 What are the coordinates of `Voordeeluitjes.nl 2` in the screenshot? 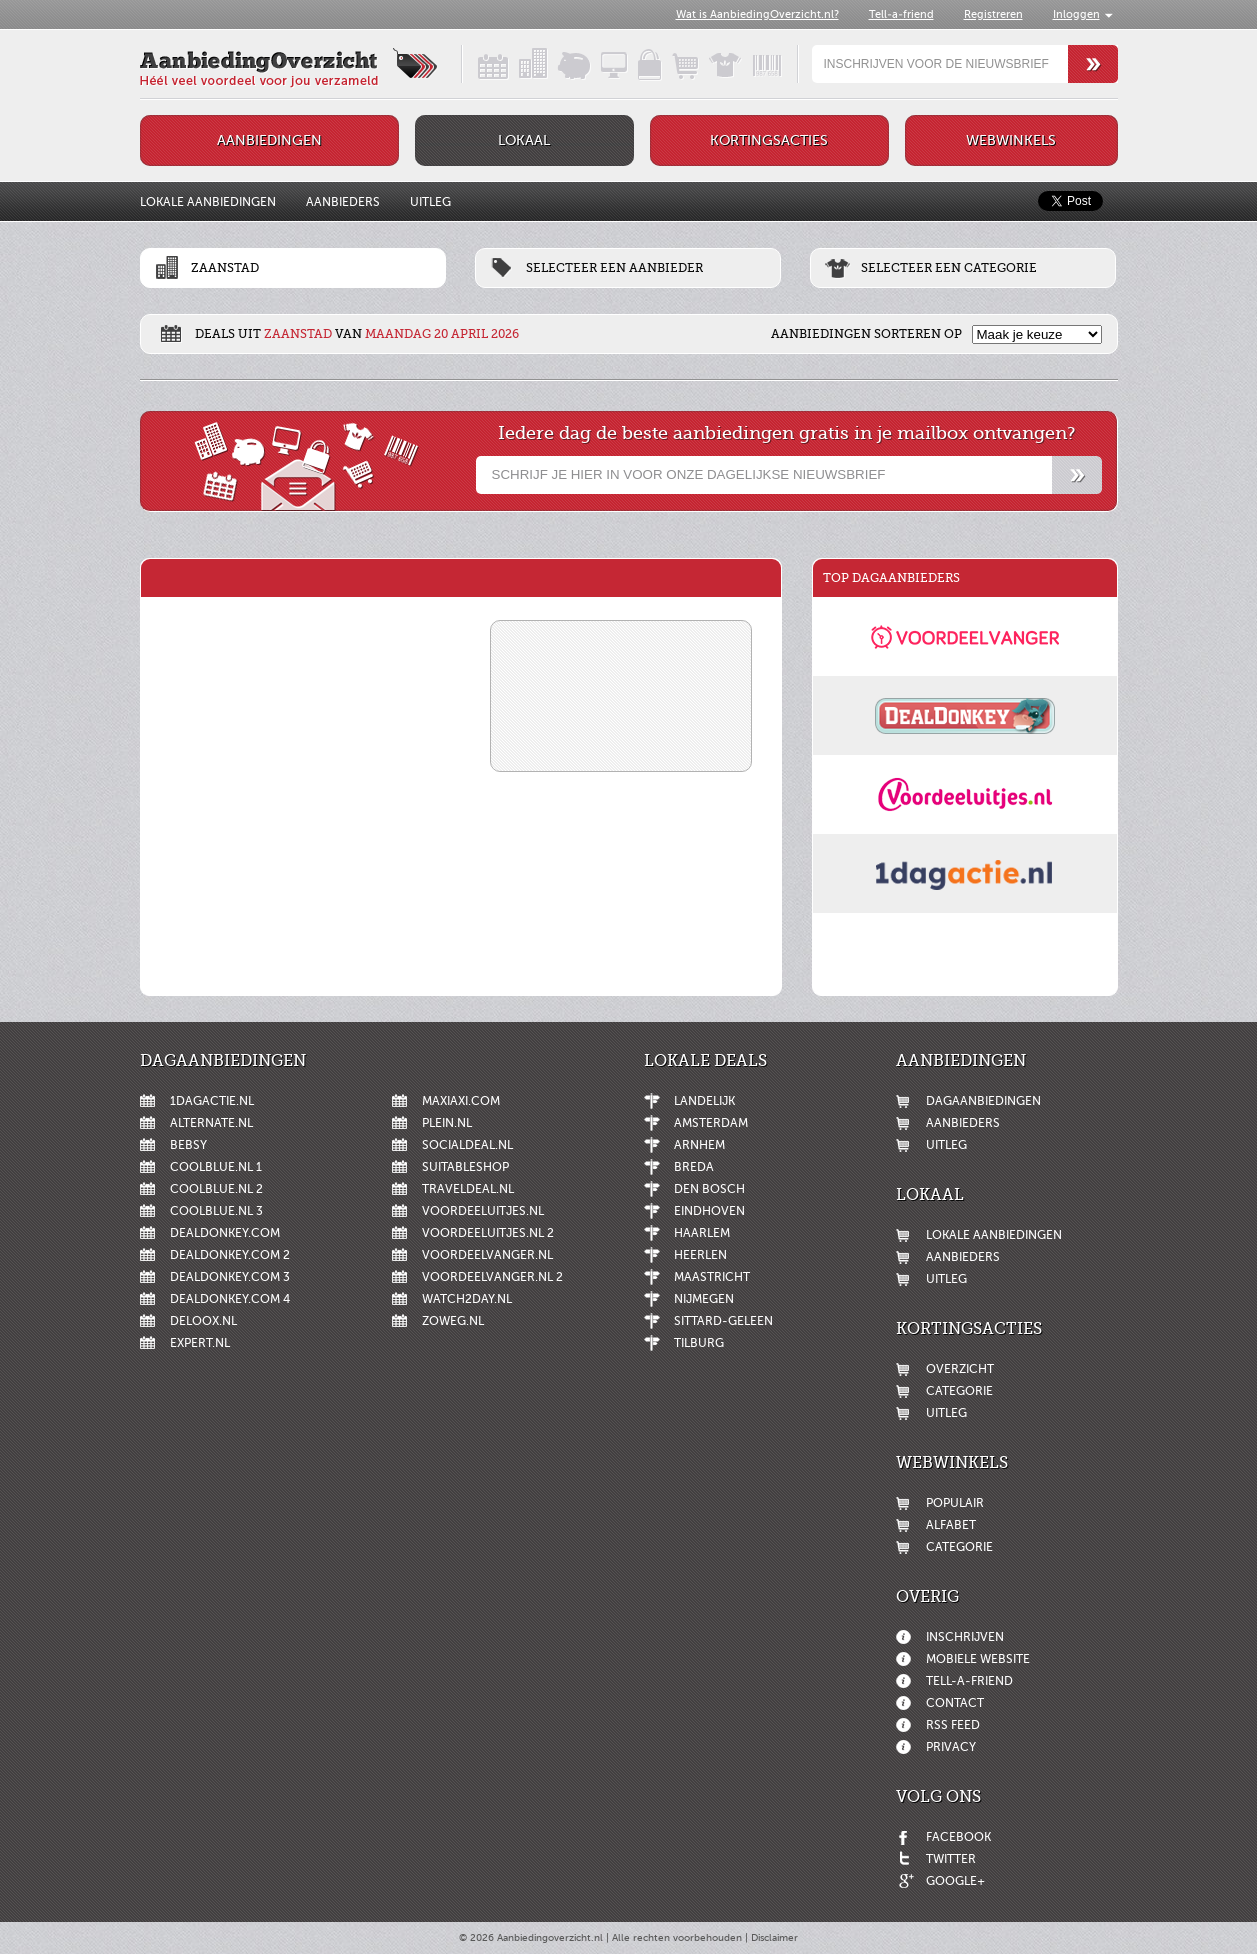 It's located at (488, 1233).